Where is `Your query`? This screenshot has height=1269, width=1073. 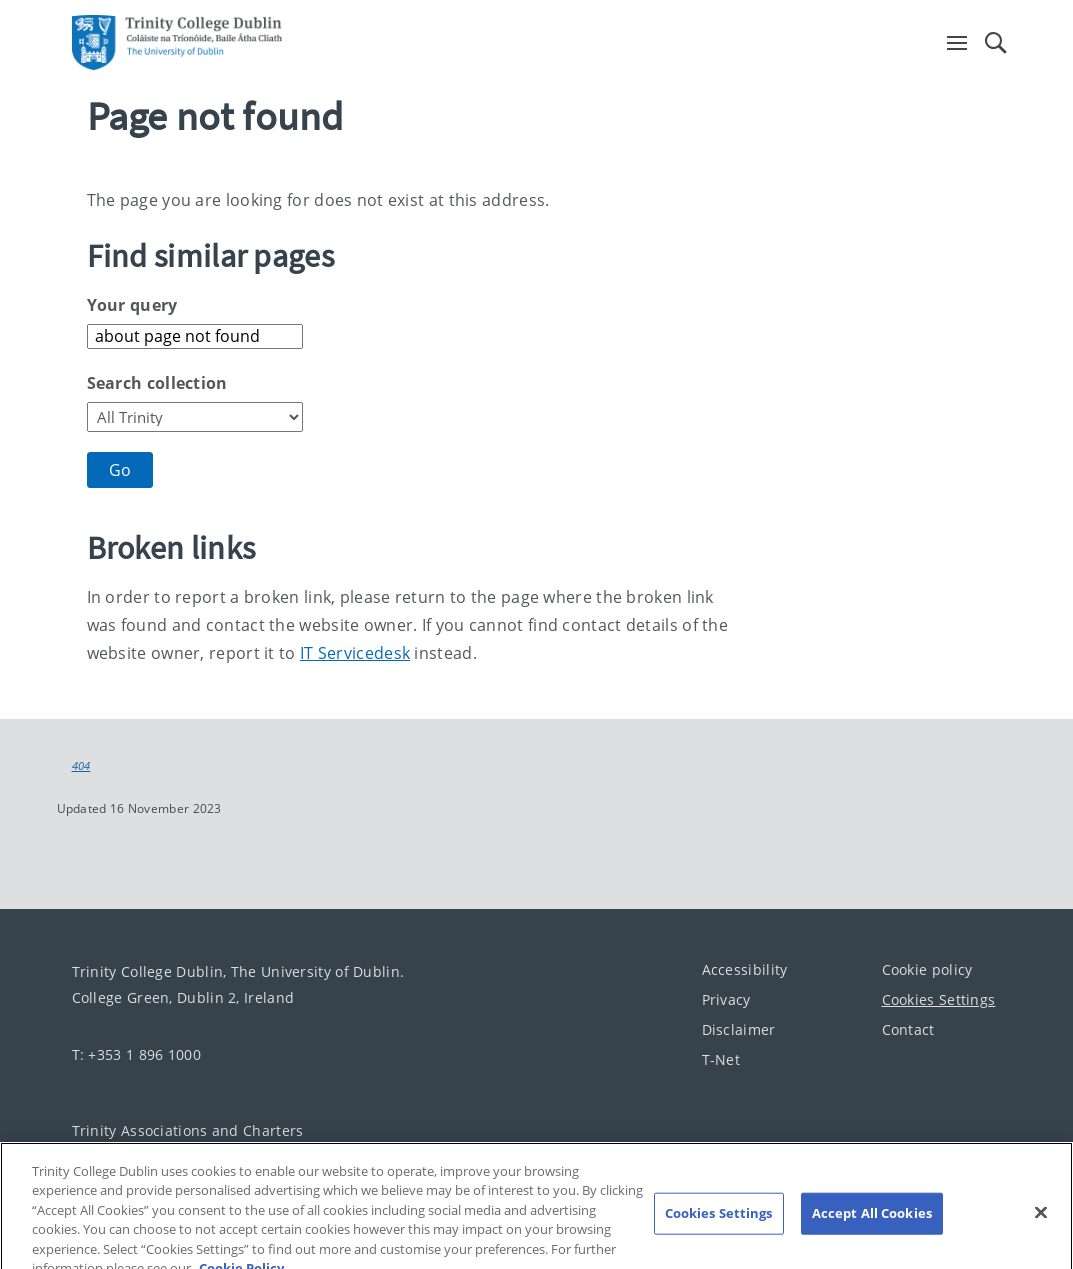
Your query is located at coordinates (132, 305).